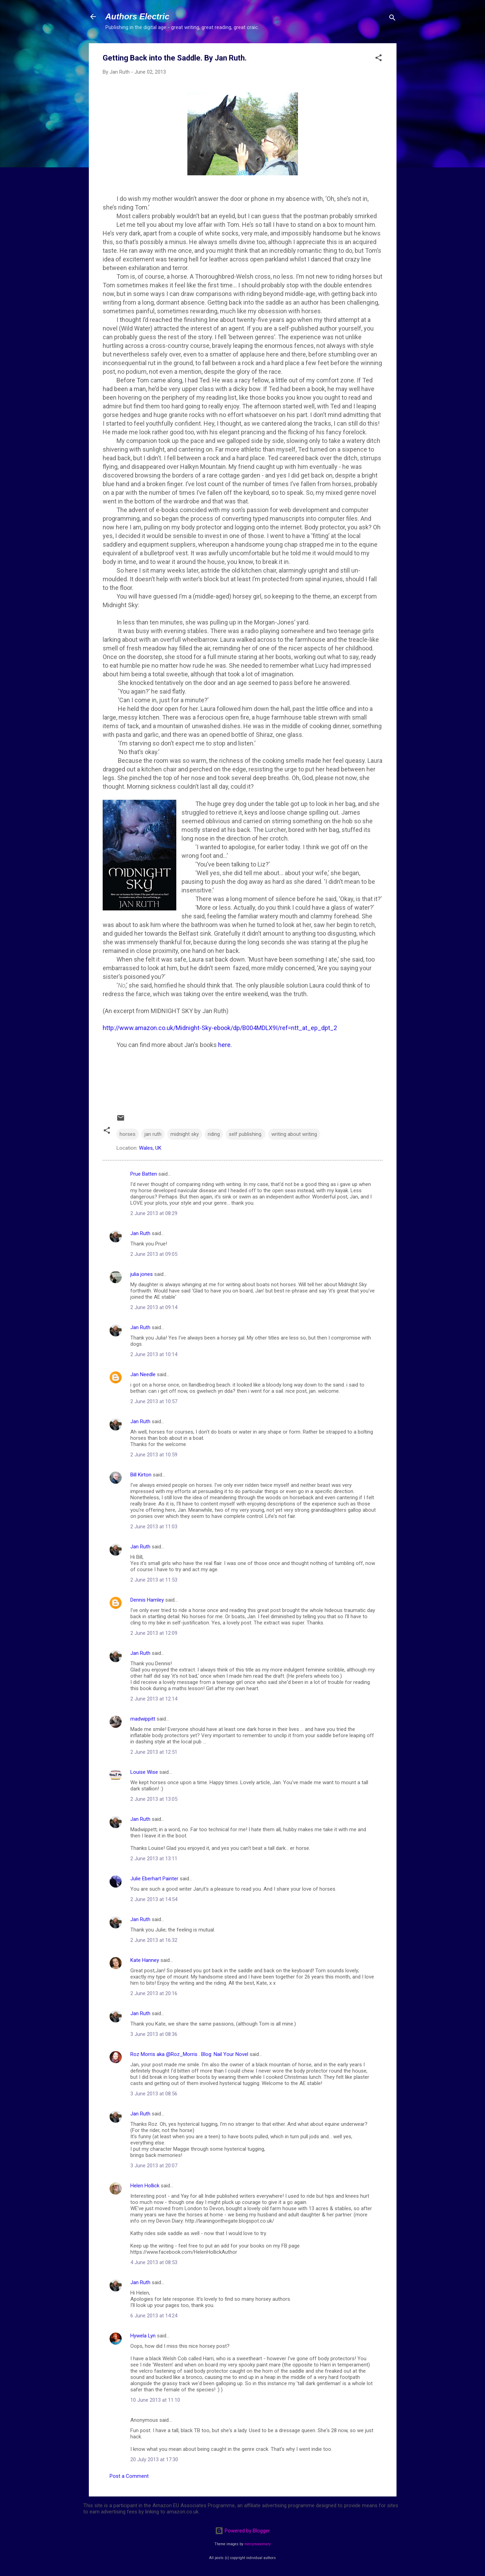  I want to click on Authors Electric, so click(137, 16).